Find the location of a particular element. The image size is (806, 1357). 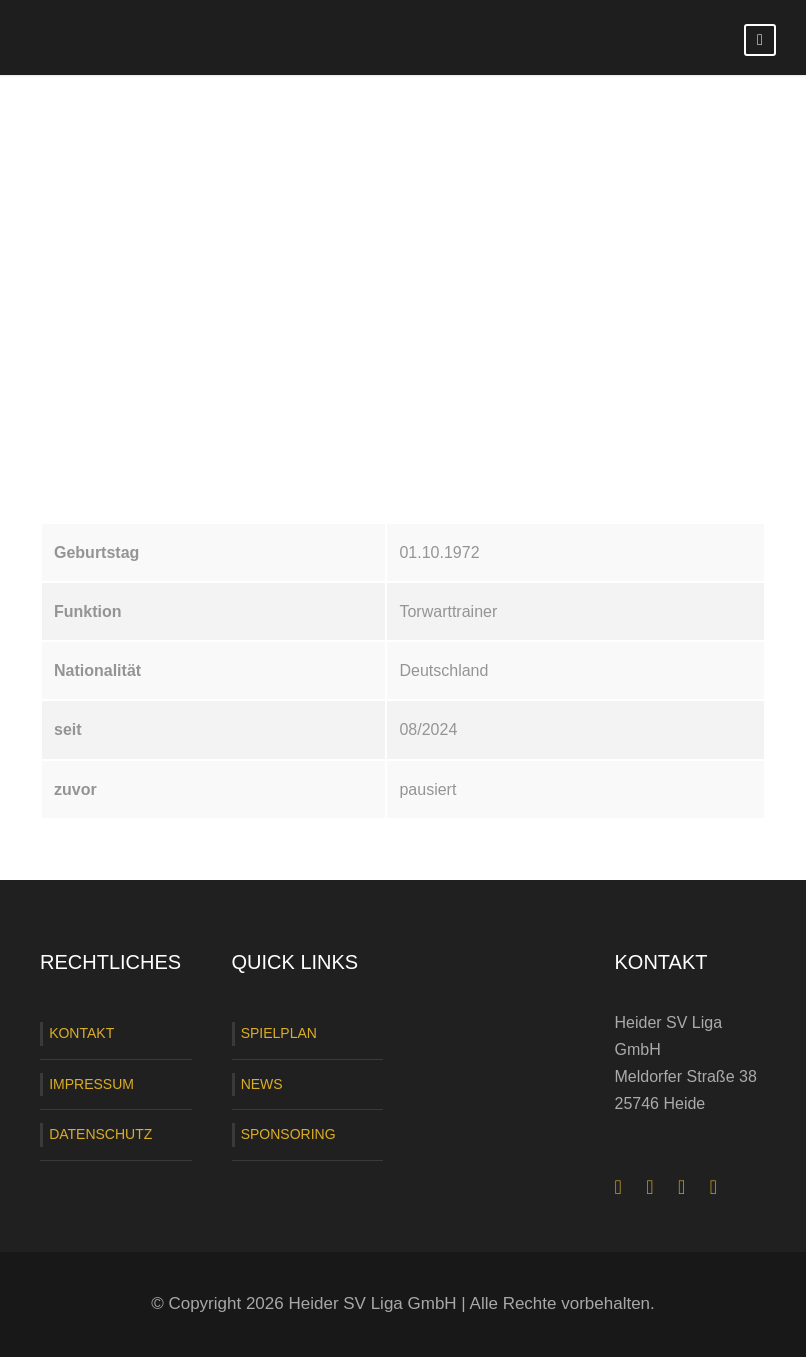

KONTAKT is located at coordinates (81, 1033).